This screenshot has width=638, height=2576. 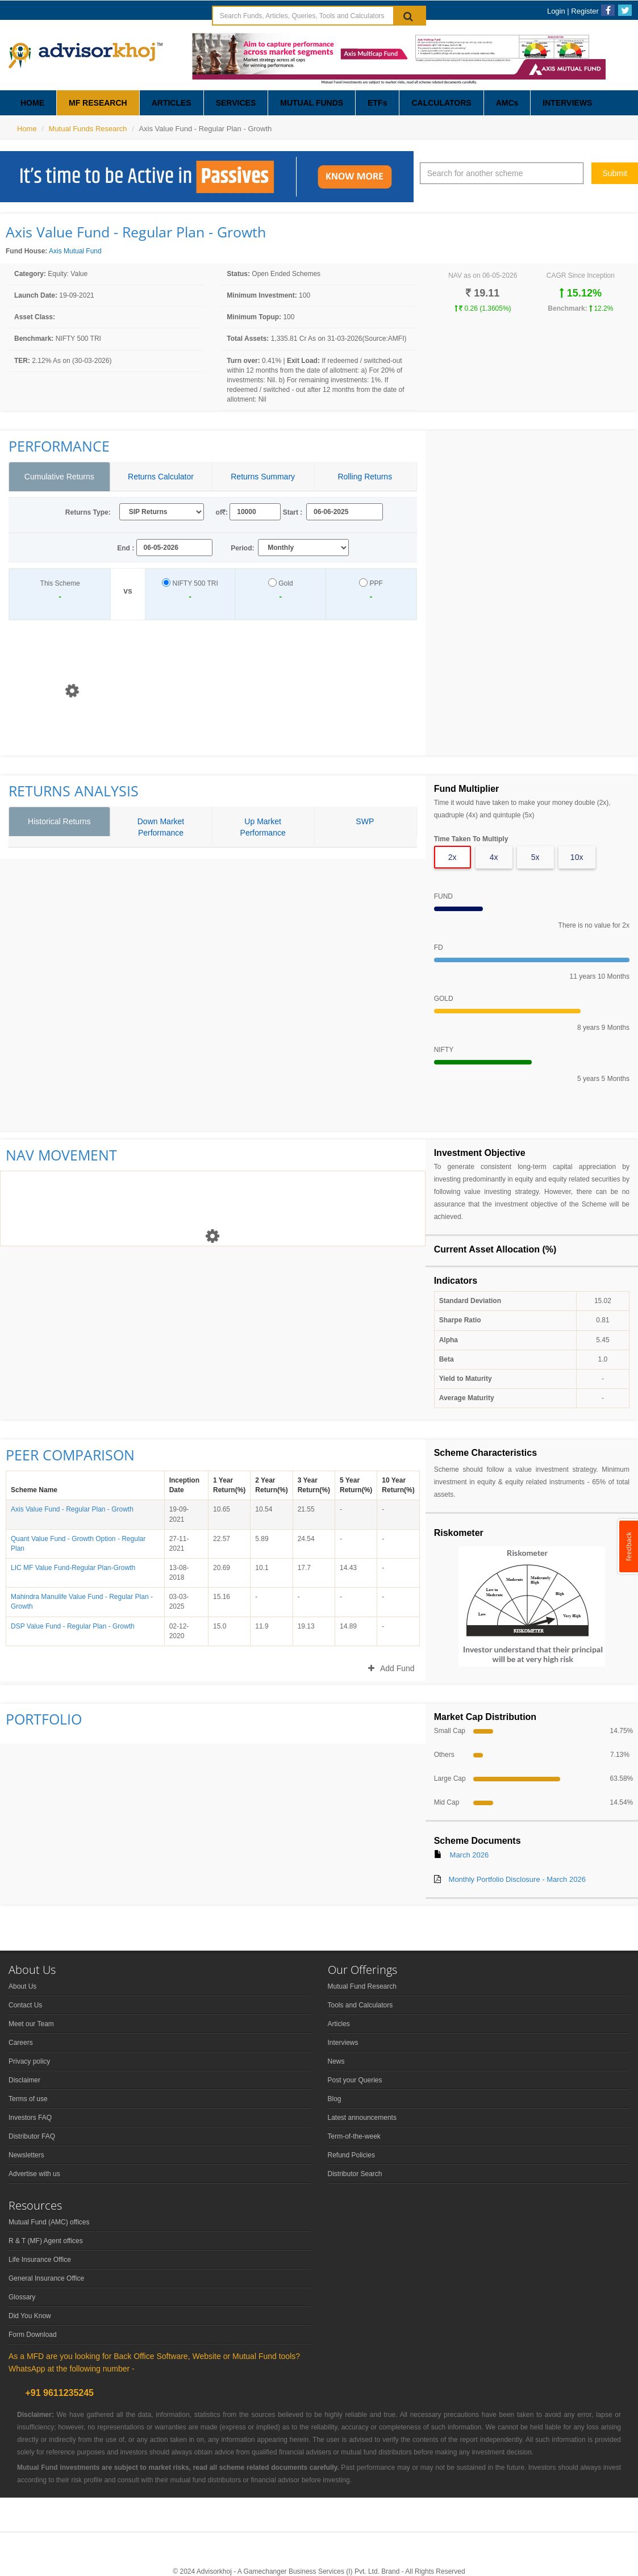 What do you see at coordinates (355, 2080) in the screenshot?
I see `Post your Queries` at bounding box center [355, 2080].